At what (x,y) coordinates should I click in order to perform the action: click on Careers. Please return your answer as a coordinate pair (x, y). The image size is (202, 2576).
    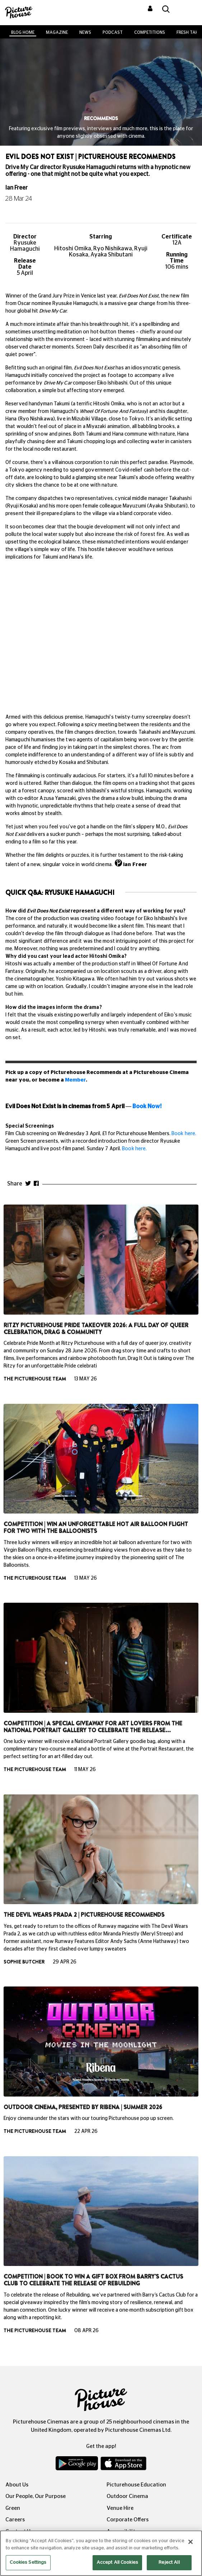
    Looking at the image, I should click on (15, 2519).